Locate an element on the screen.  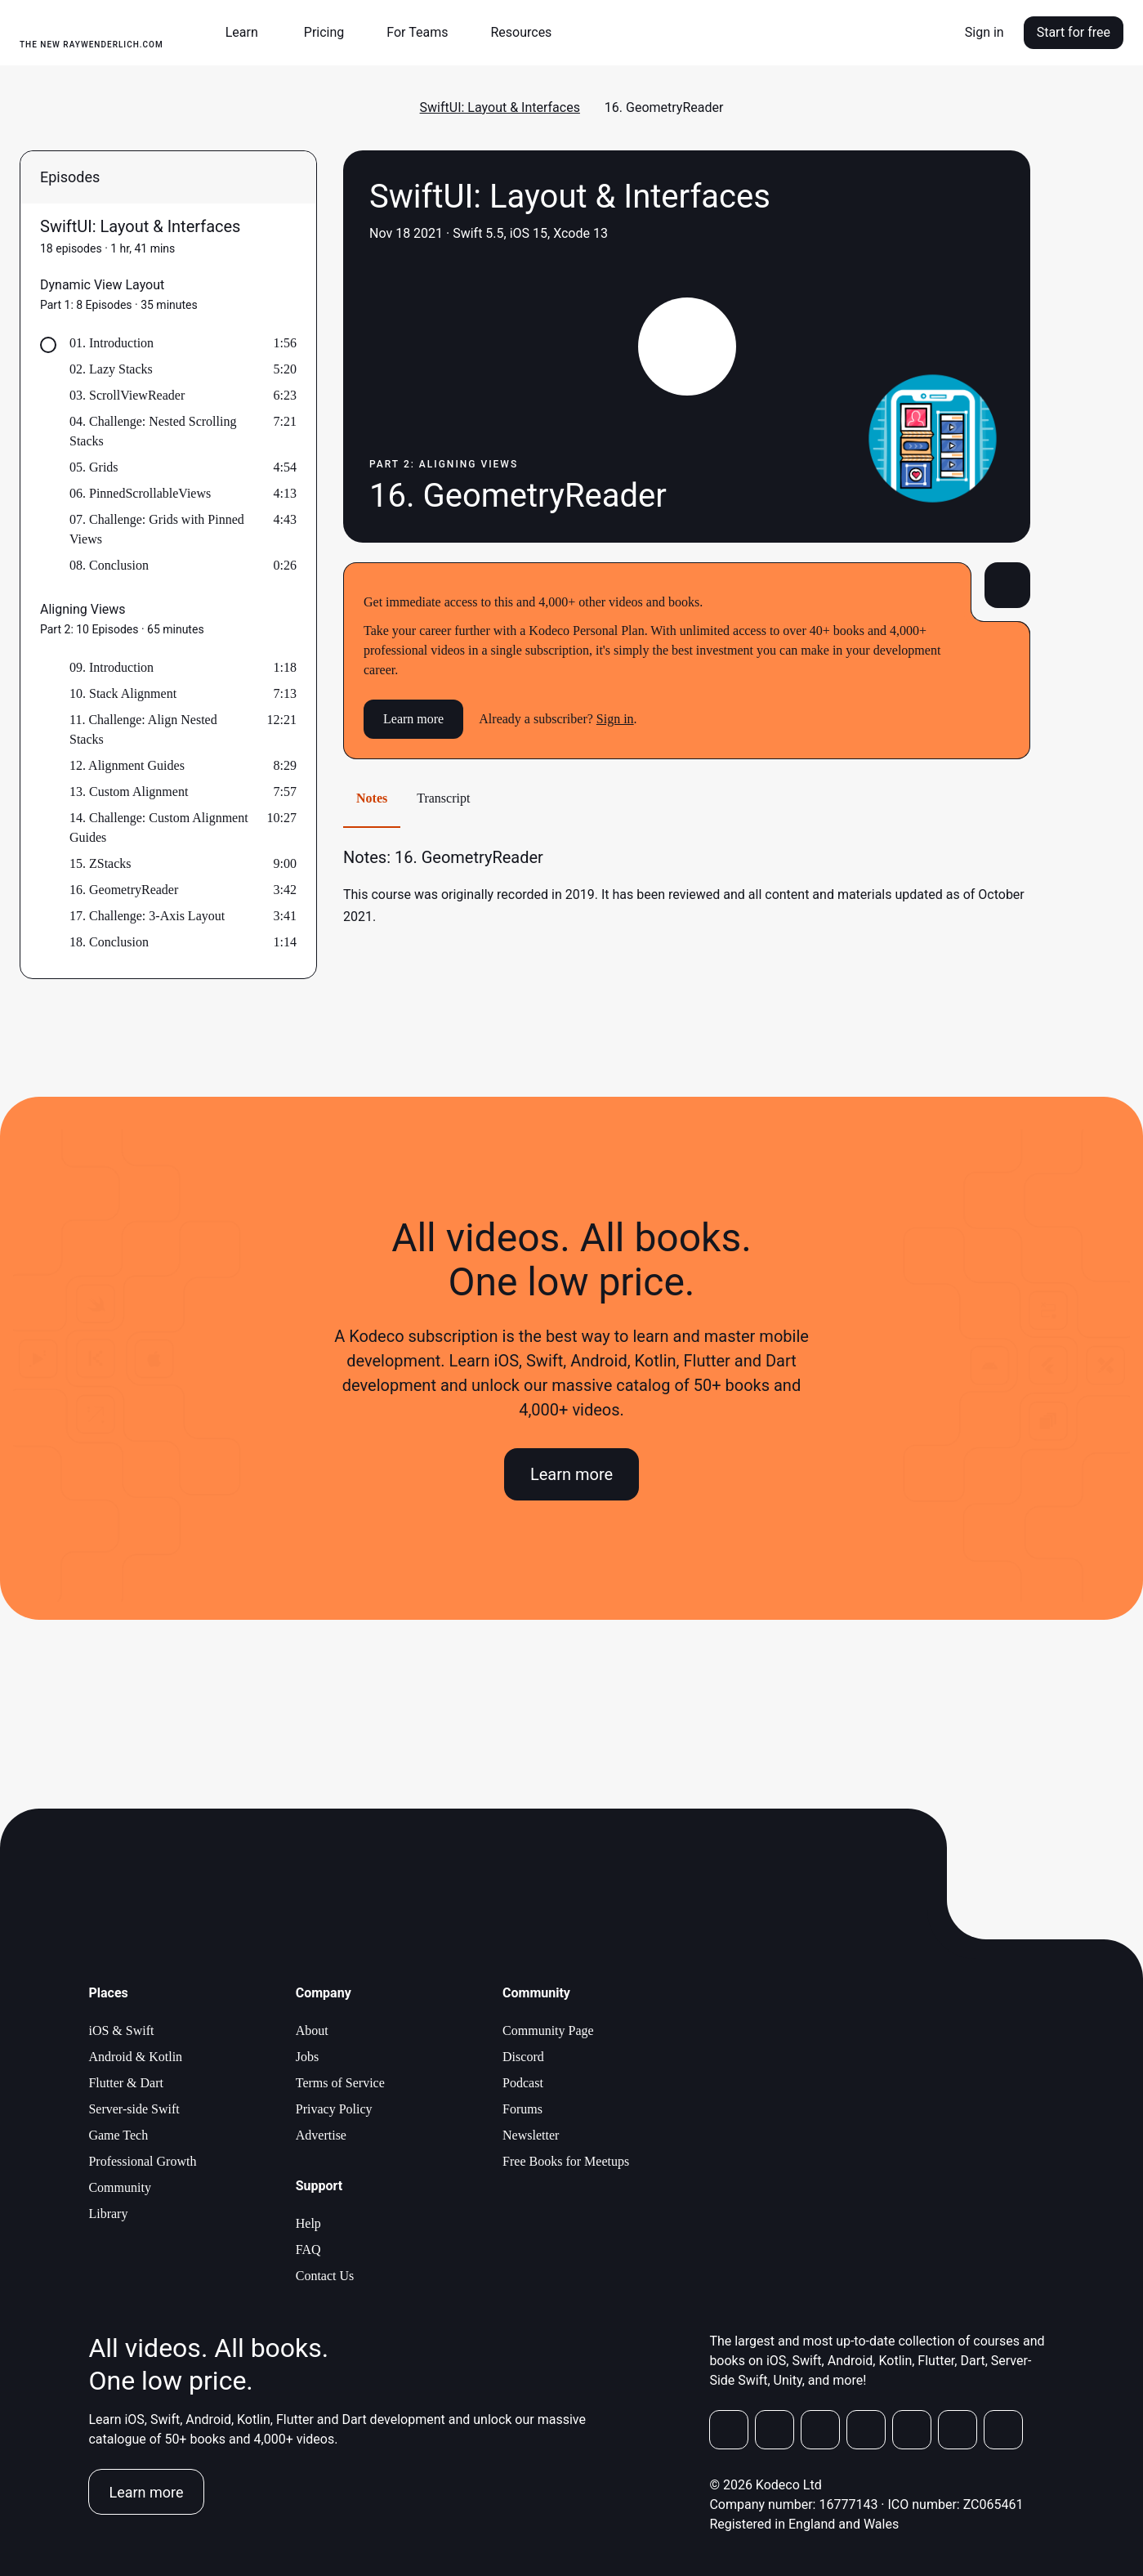
Server-side Swift is located at coordinates (133, 2109).